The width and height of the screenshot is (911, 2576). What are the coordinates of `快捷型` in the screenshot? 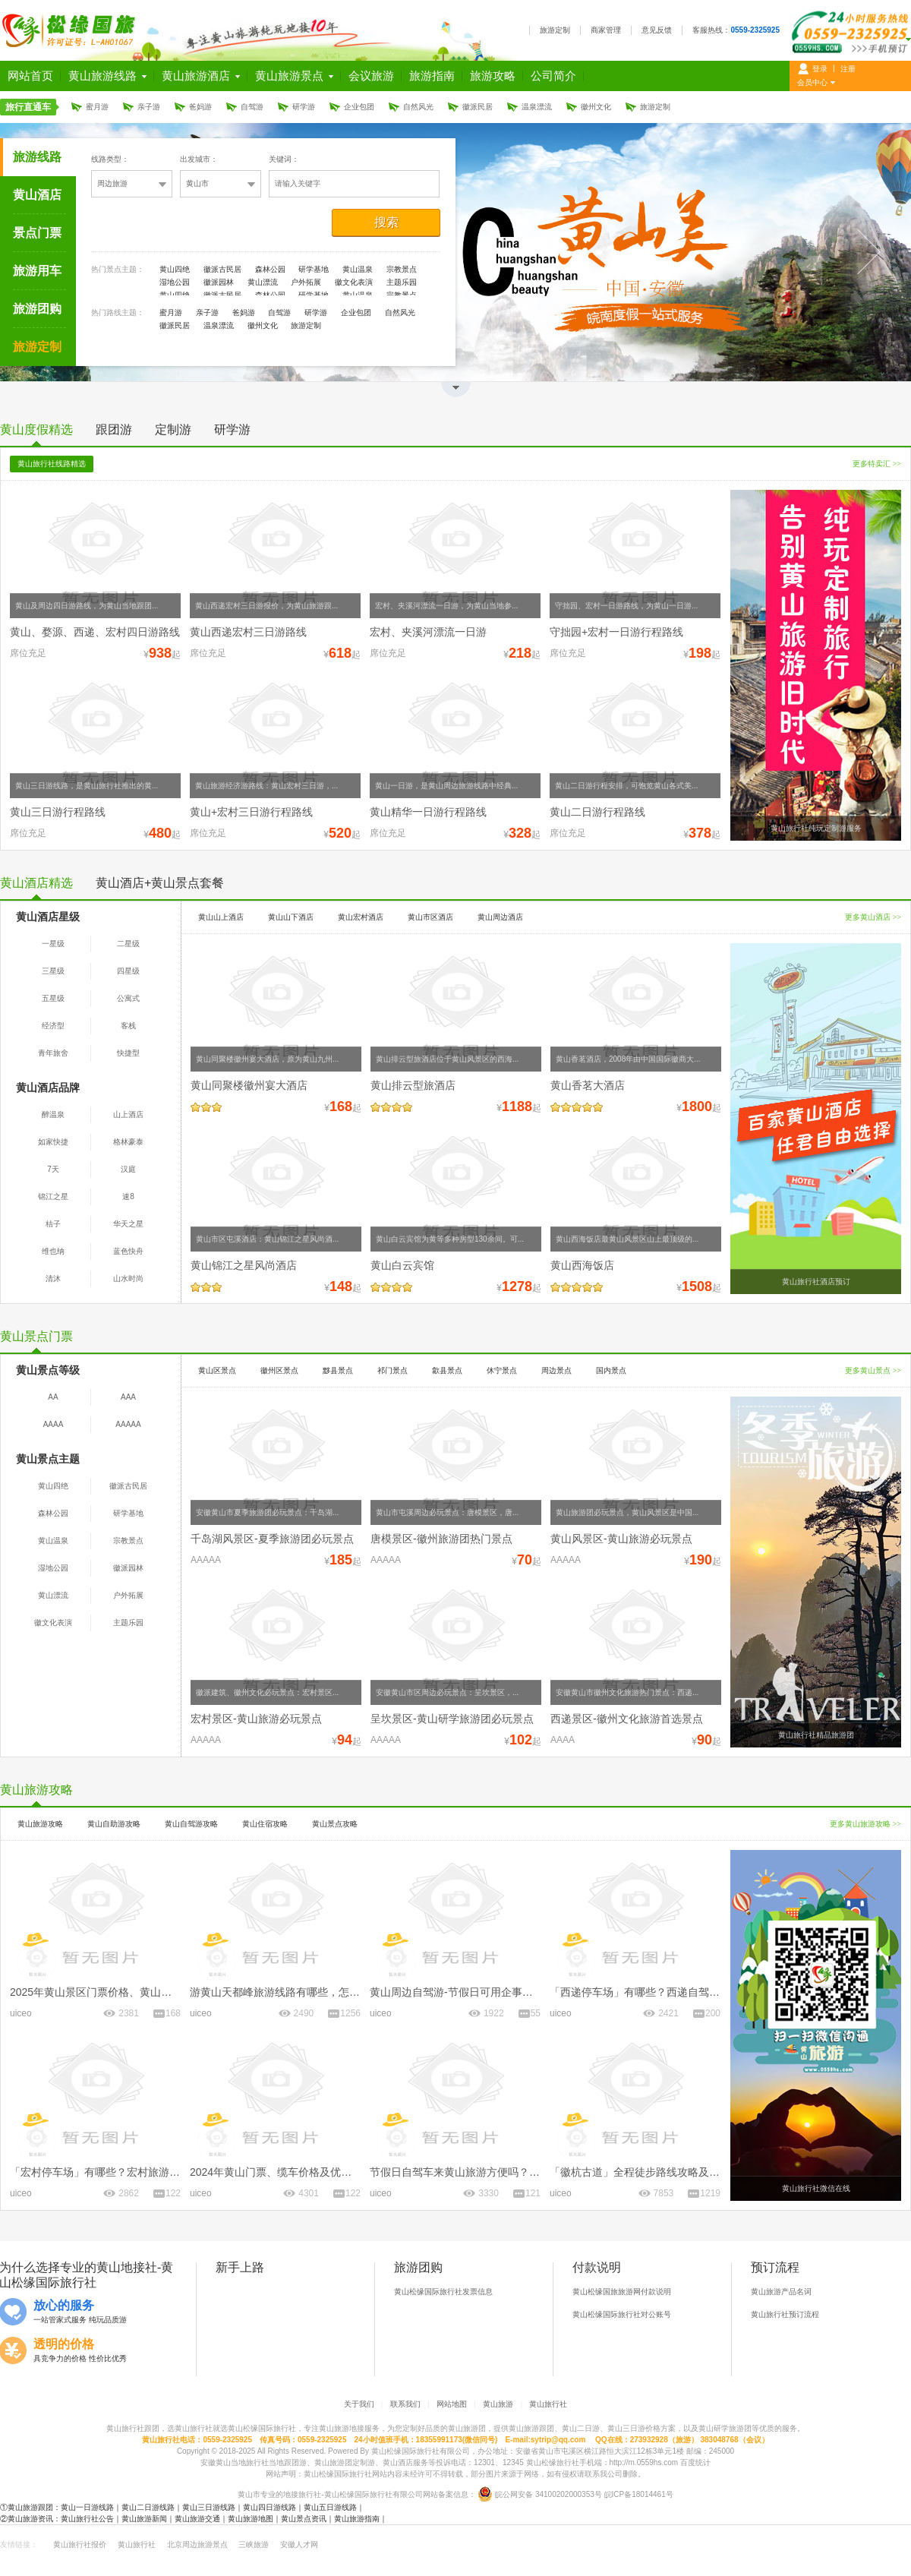 It's located at (128, 1053).